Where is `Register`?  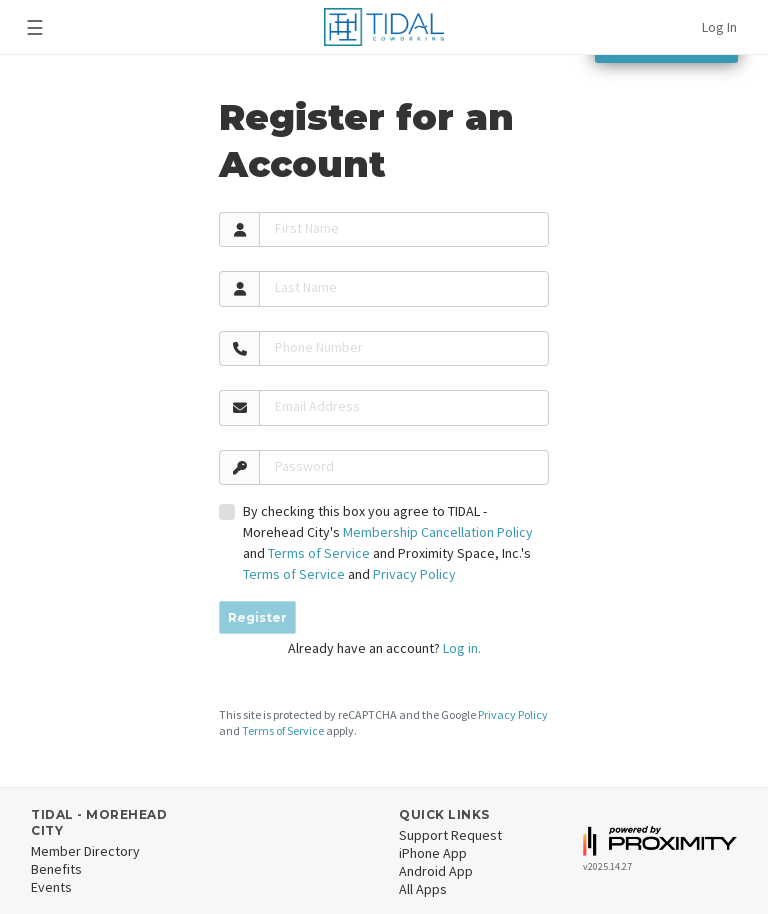 Register is located at coordinates (257, 617).